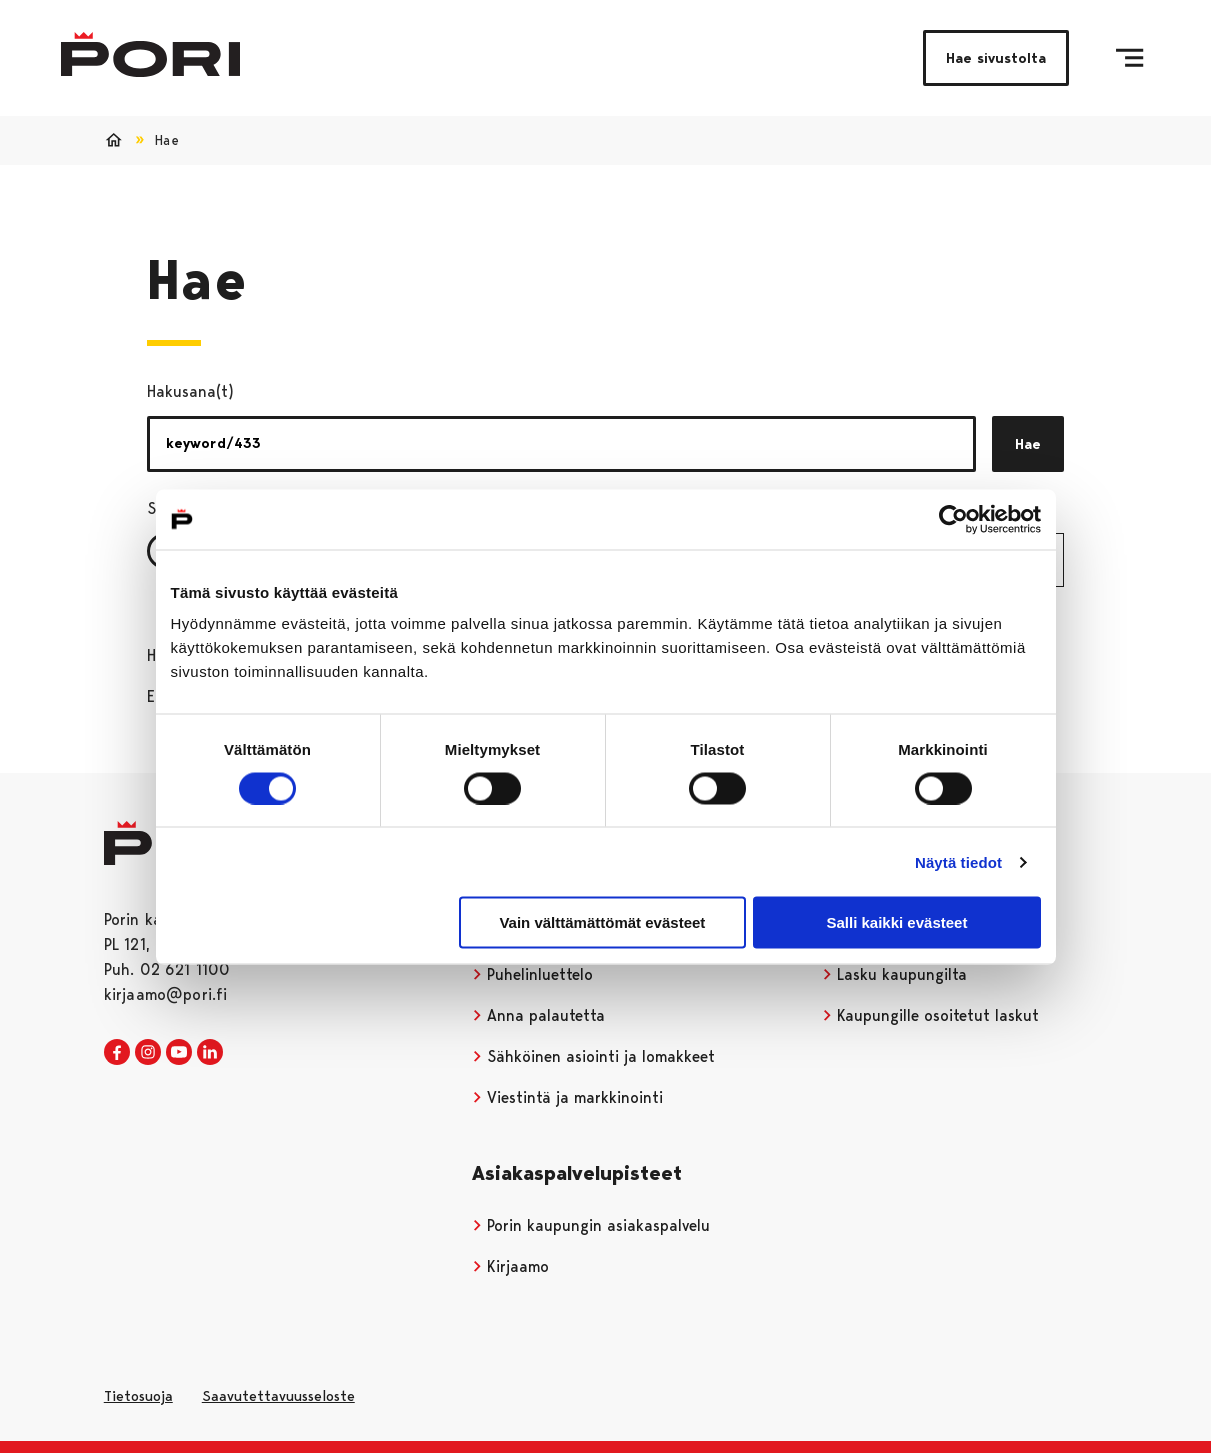  Describe the element at coordinates (1028, 444) in the screenshot. I see `Hae` at that location.